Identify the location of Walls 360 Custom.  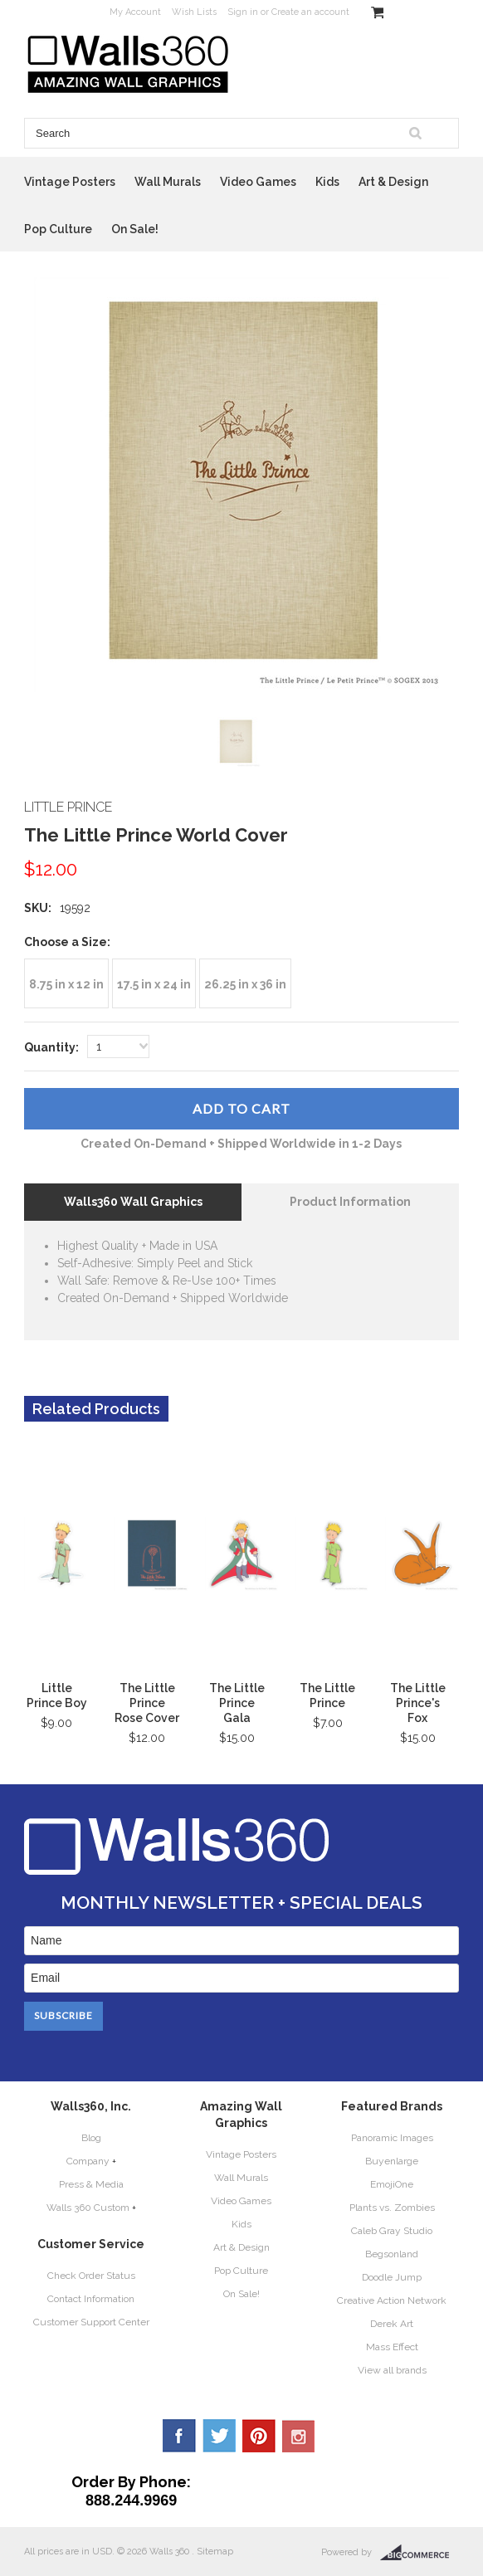
(87, 2207).